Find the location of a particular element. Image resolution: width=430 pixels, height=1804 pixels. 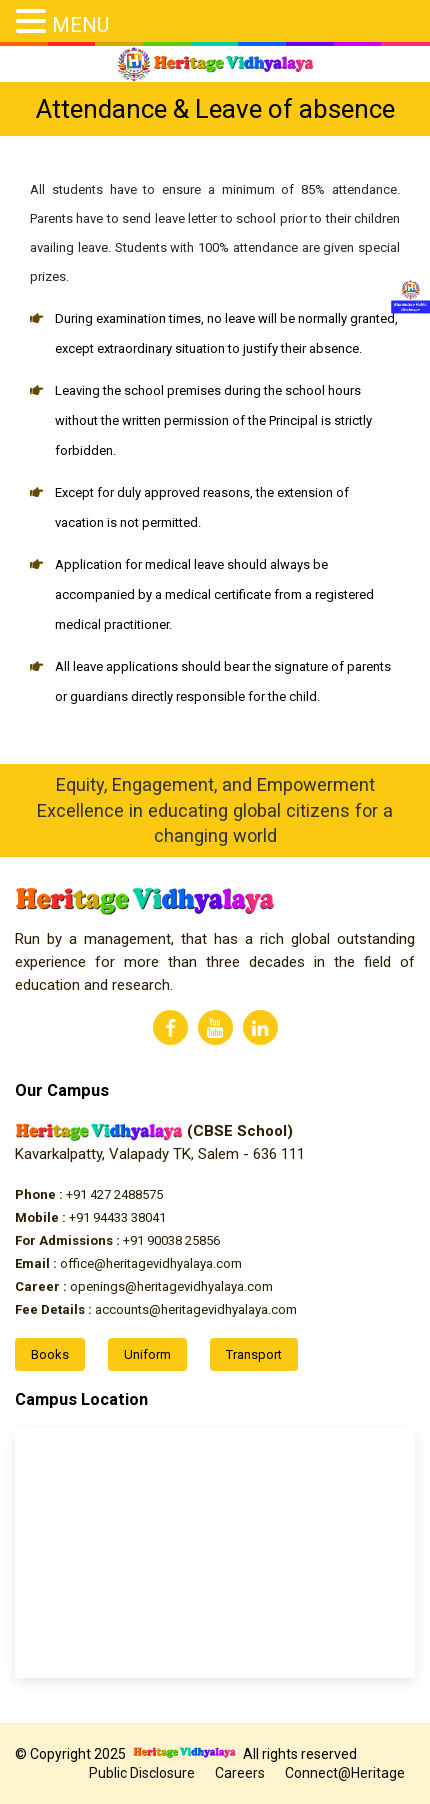

Uniform is located at coordinates (147, 1354).